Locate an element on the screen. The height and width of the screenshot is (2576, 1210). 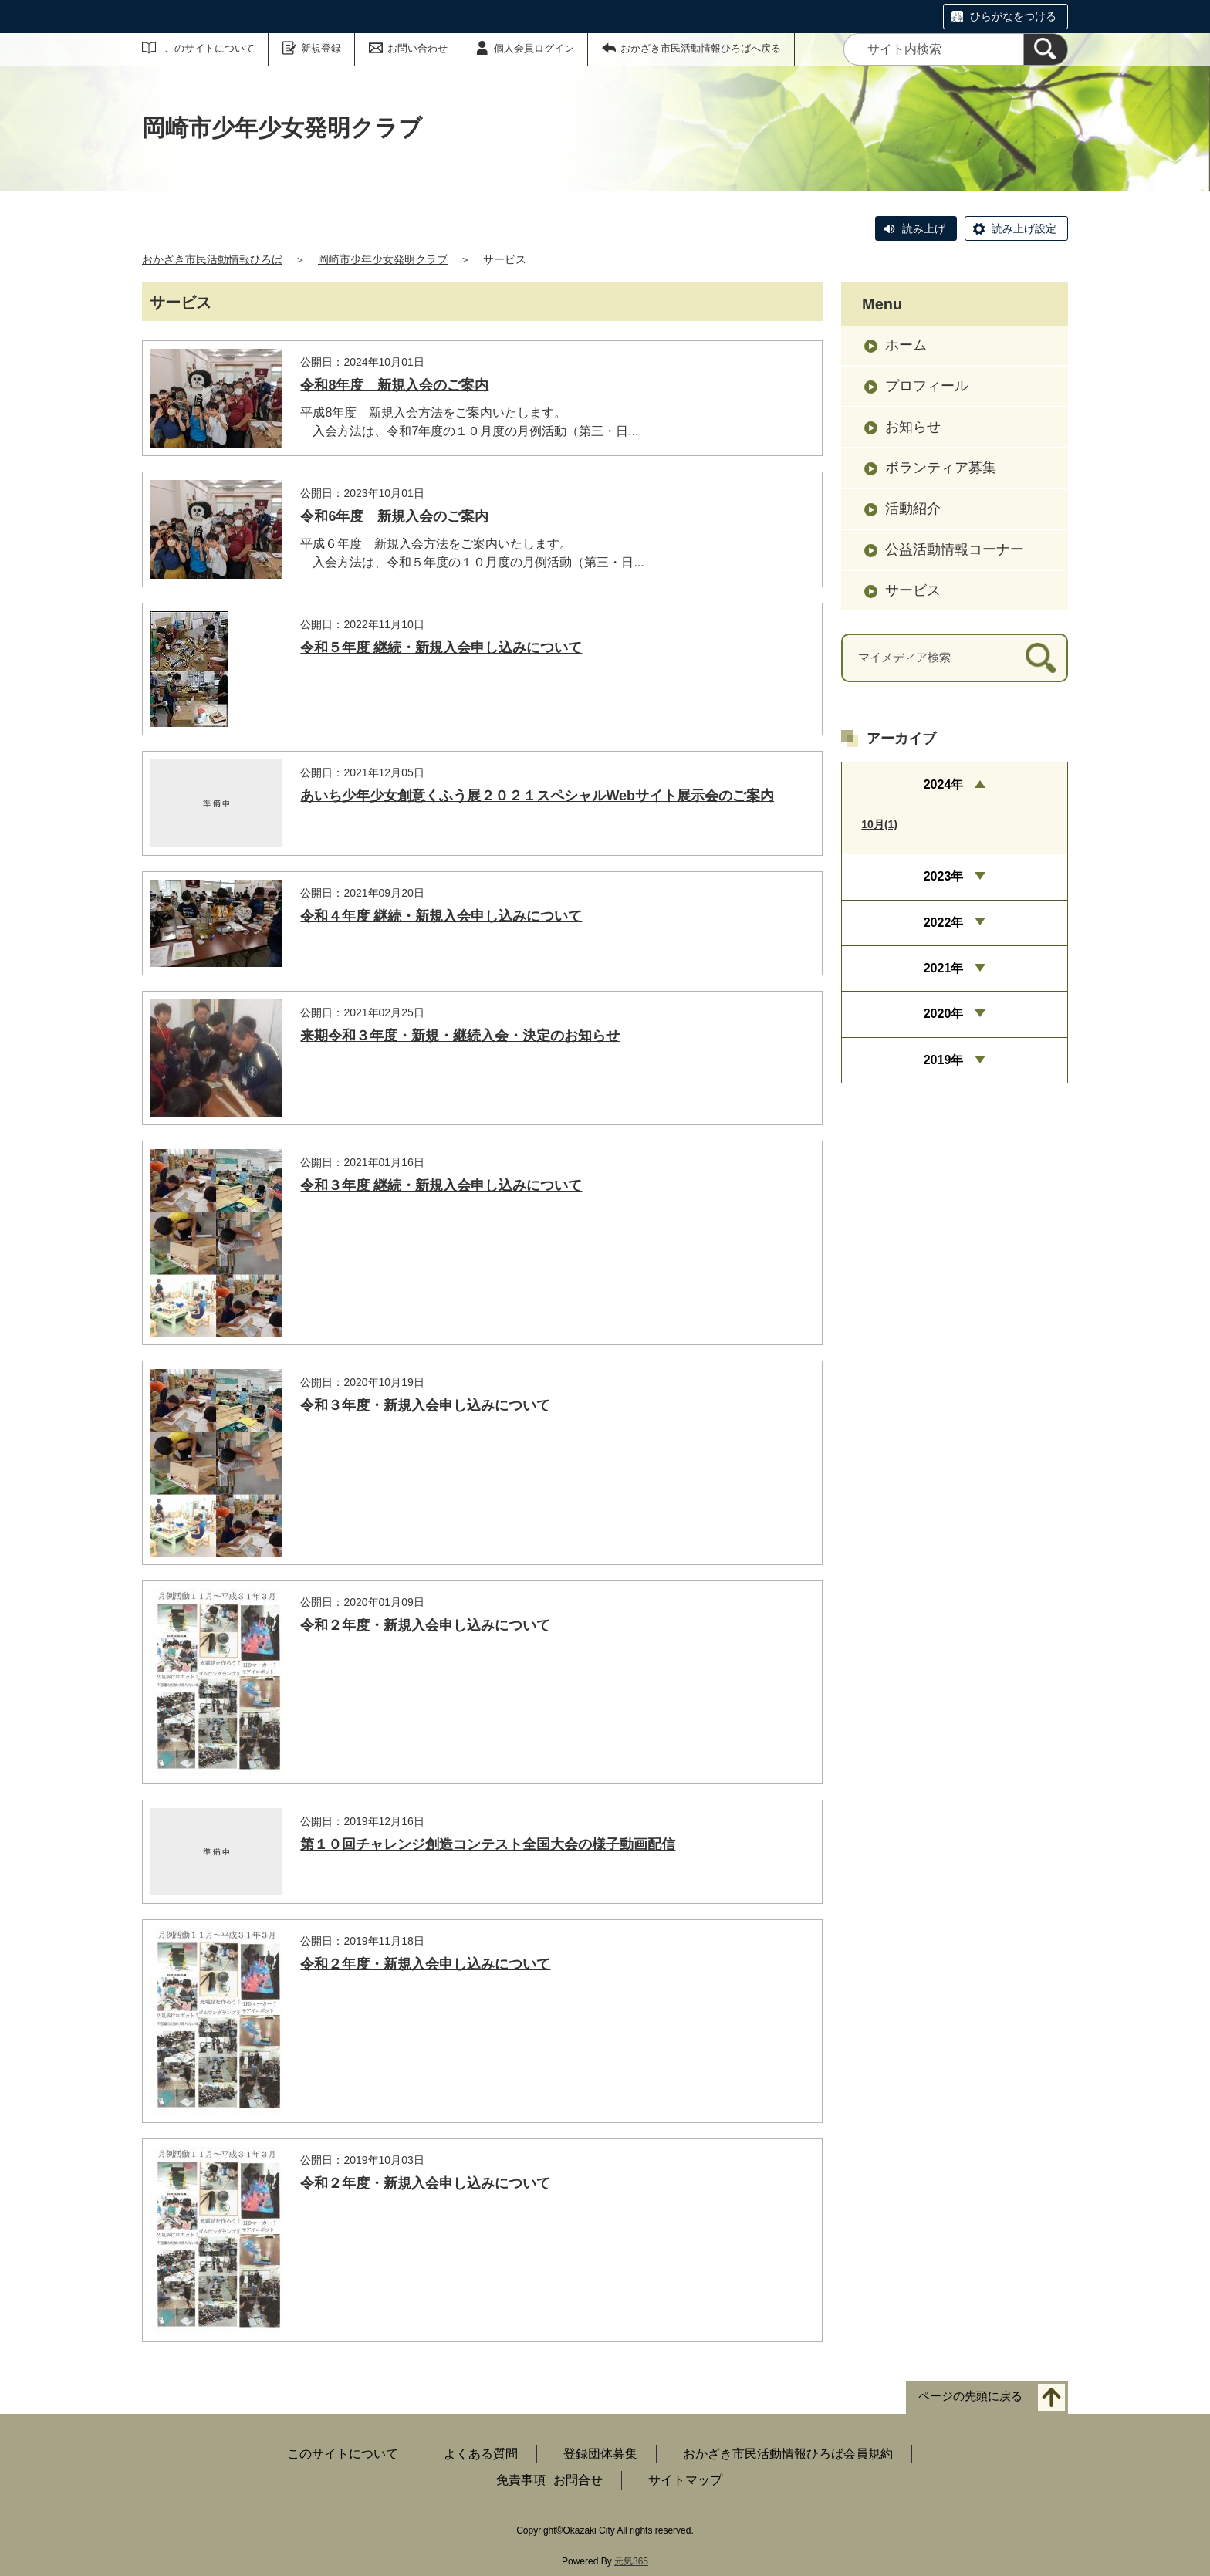
お知らせ is located at coordinates (913, 426).